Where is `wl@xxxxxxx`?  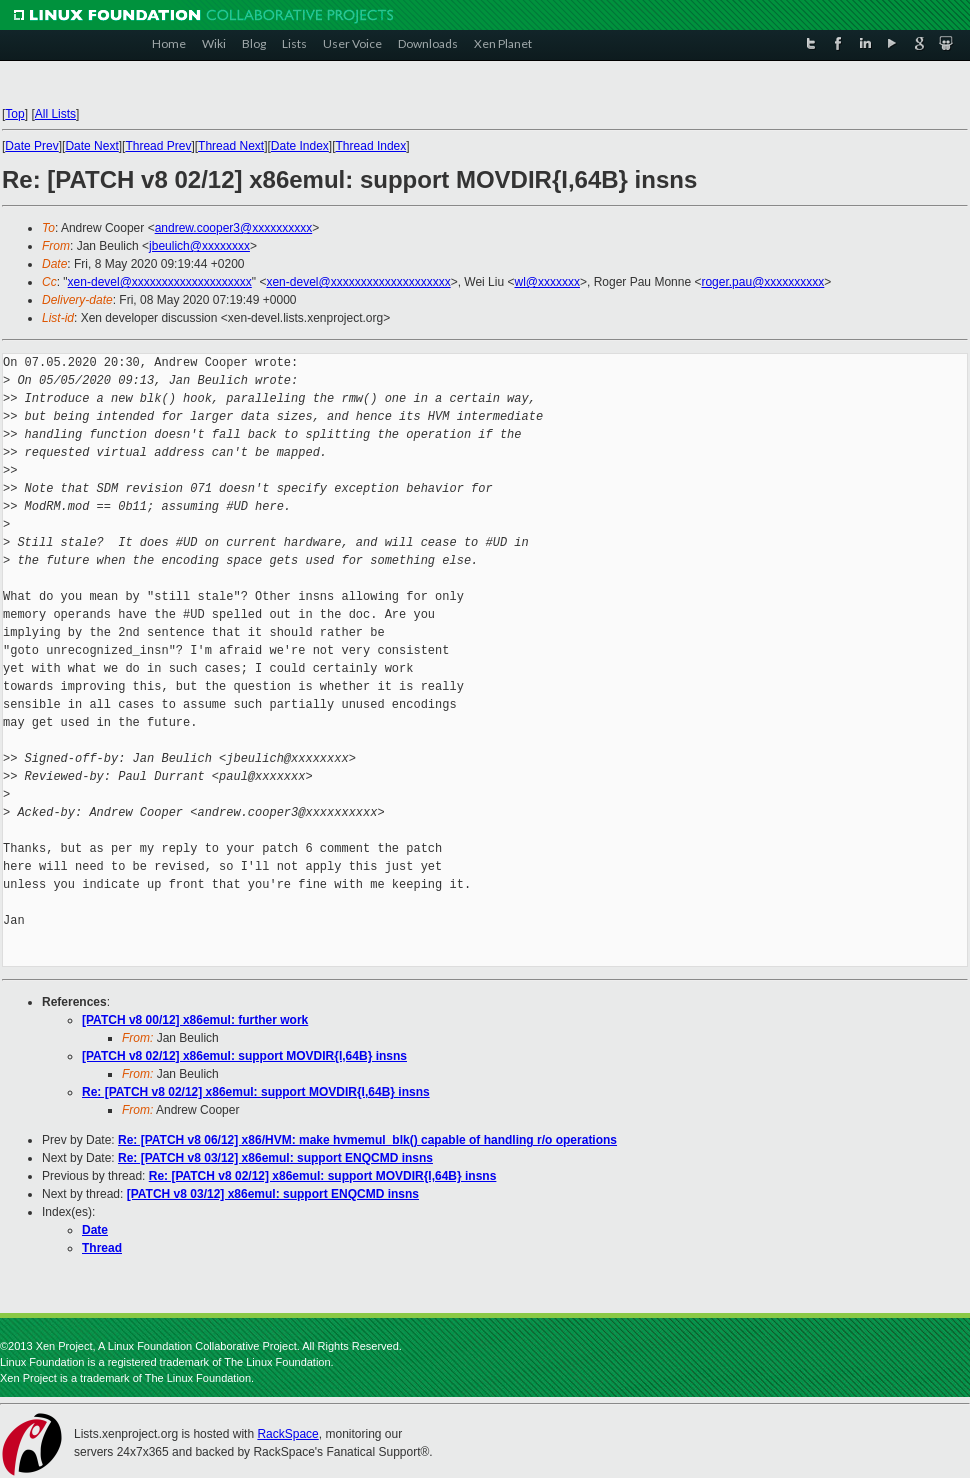
wl@xxxxxxx is located at coordinates (547, 282).